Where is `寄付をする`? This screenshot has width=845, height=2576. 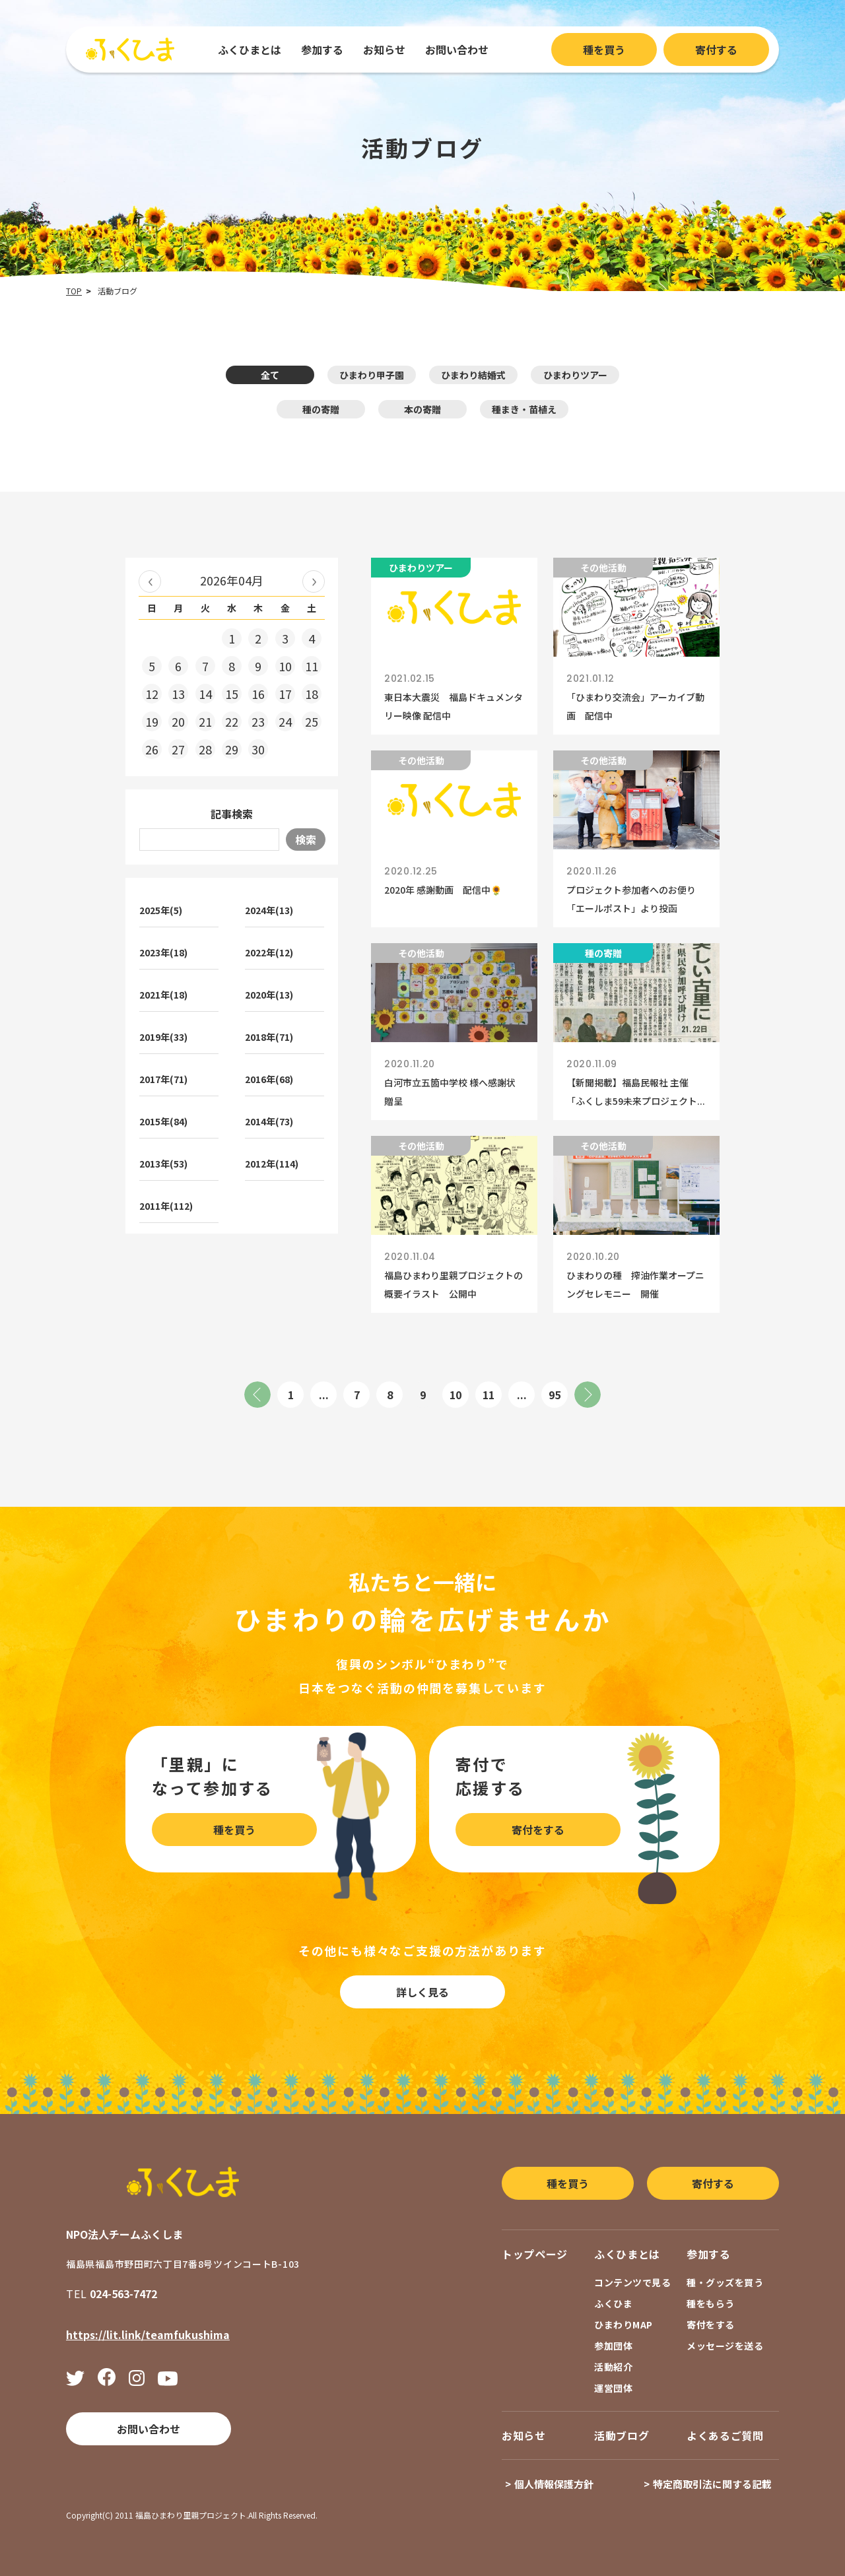
寄付をする is located at coordinates (538, 1829).